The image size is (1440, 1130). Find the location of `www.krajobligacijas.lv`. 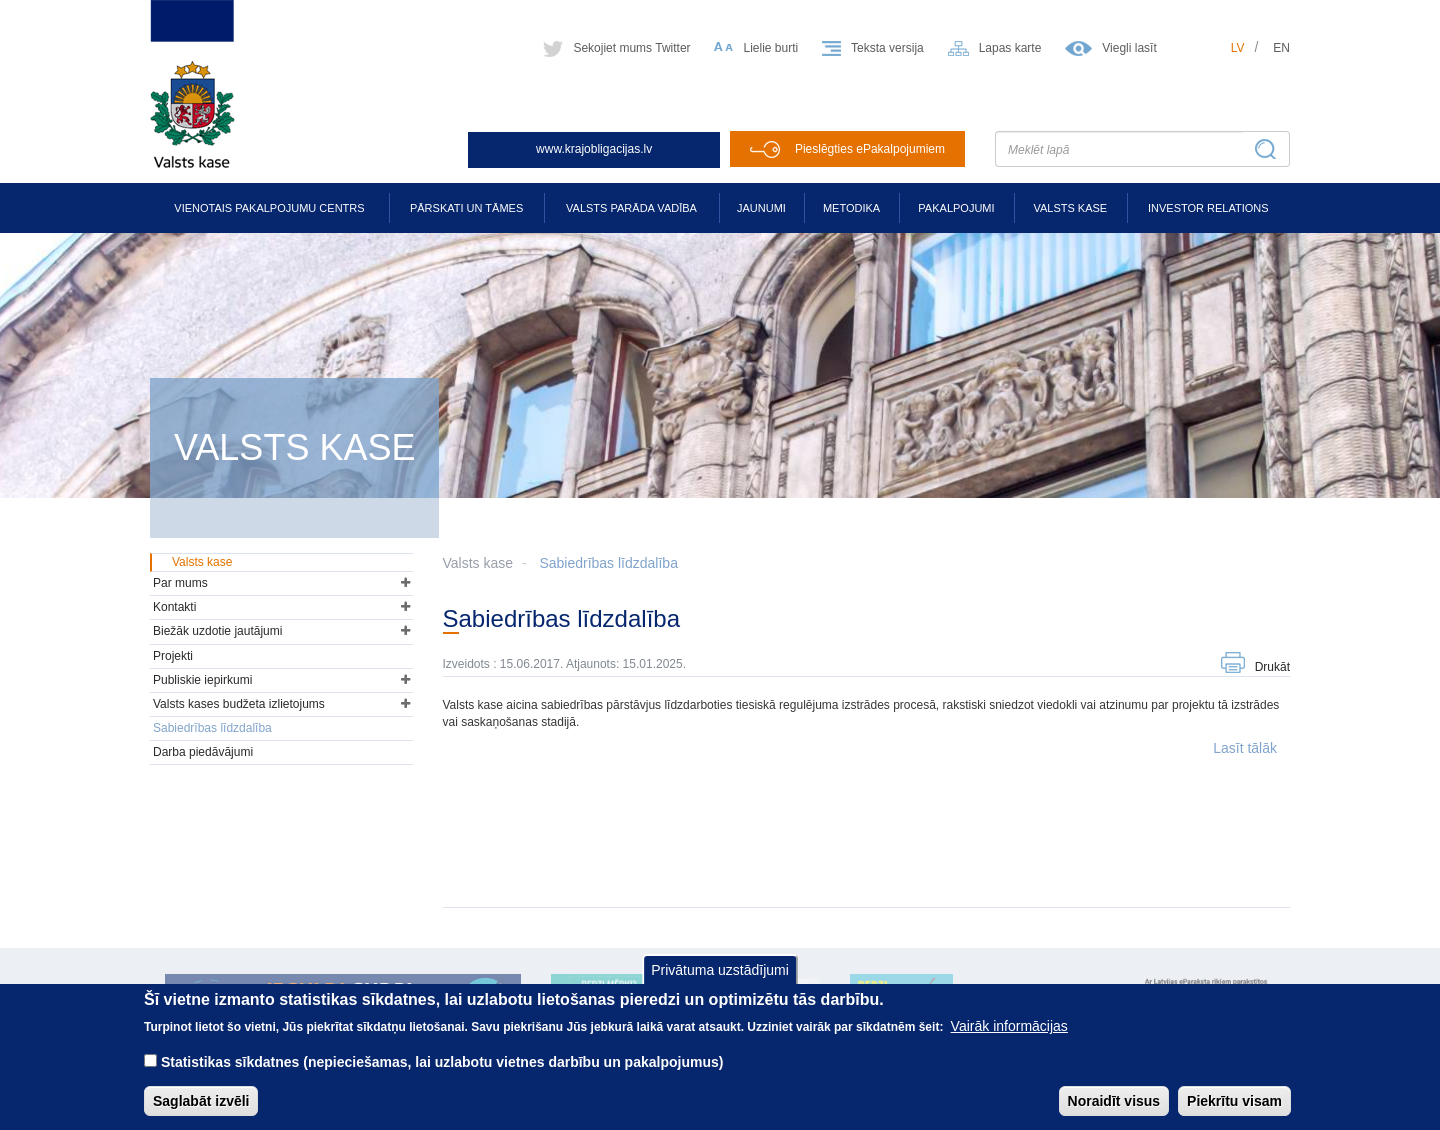

www.krajobligacijas.lv is located at coordinates (594, 149).